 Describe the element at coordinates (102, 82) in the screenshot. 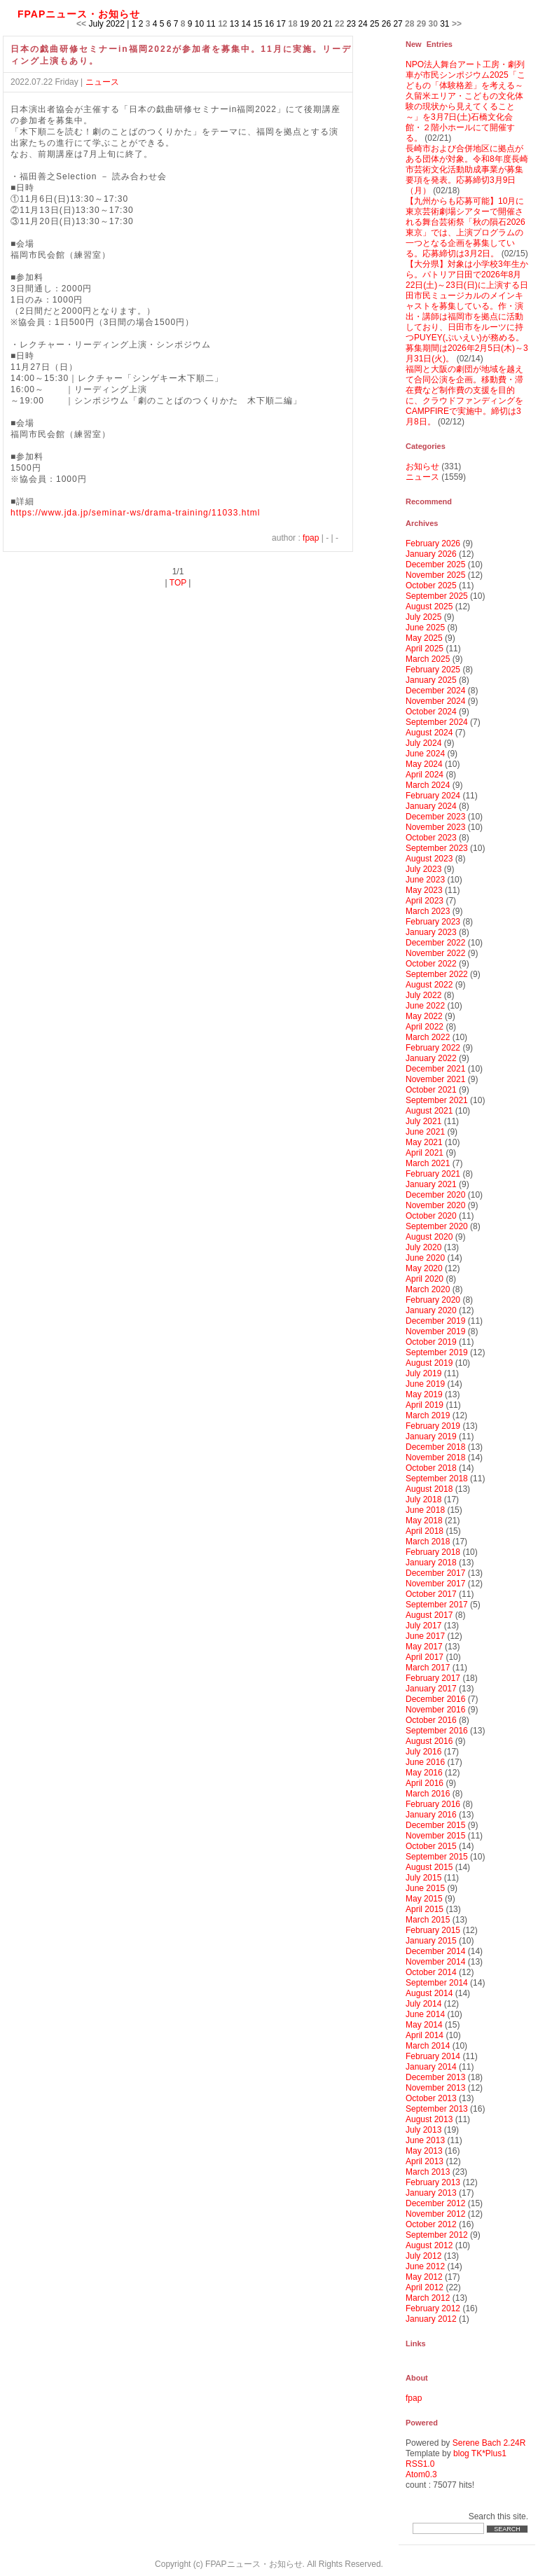

I see `ニュース` at that location.